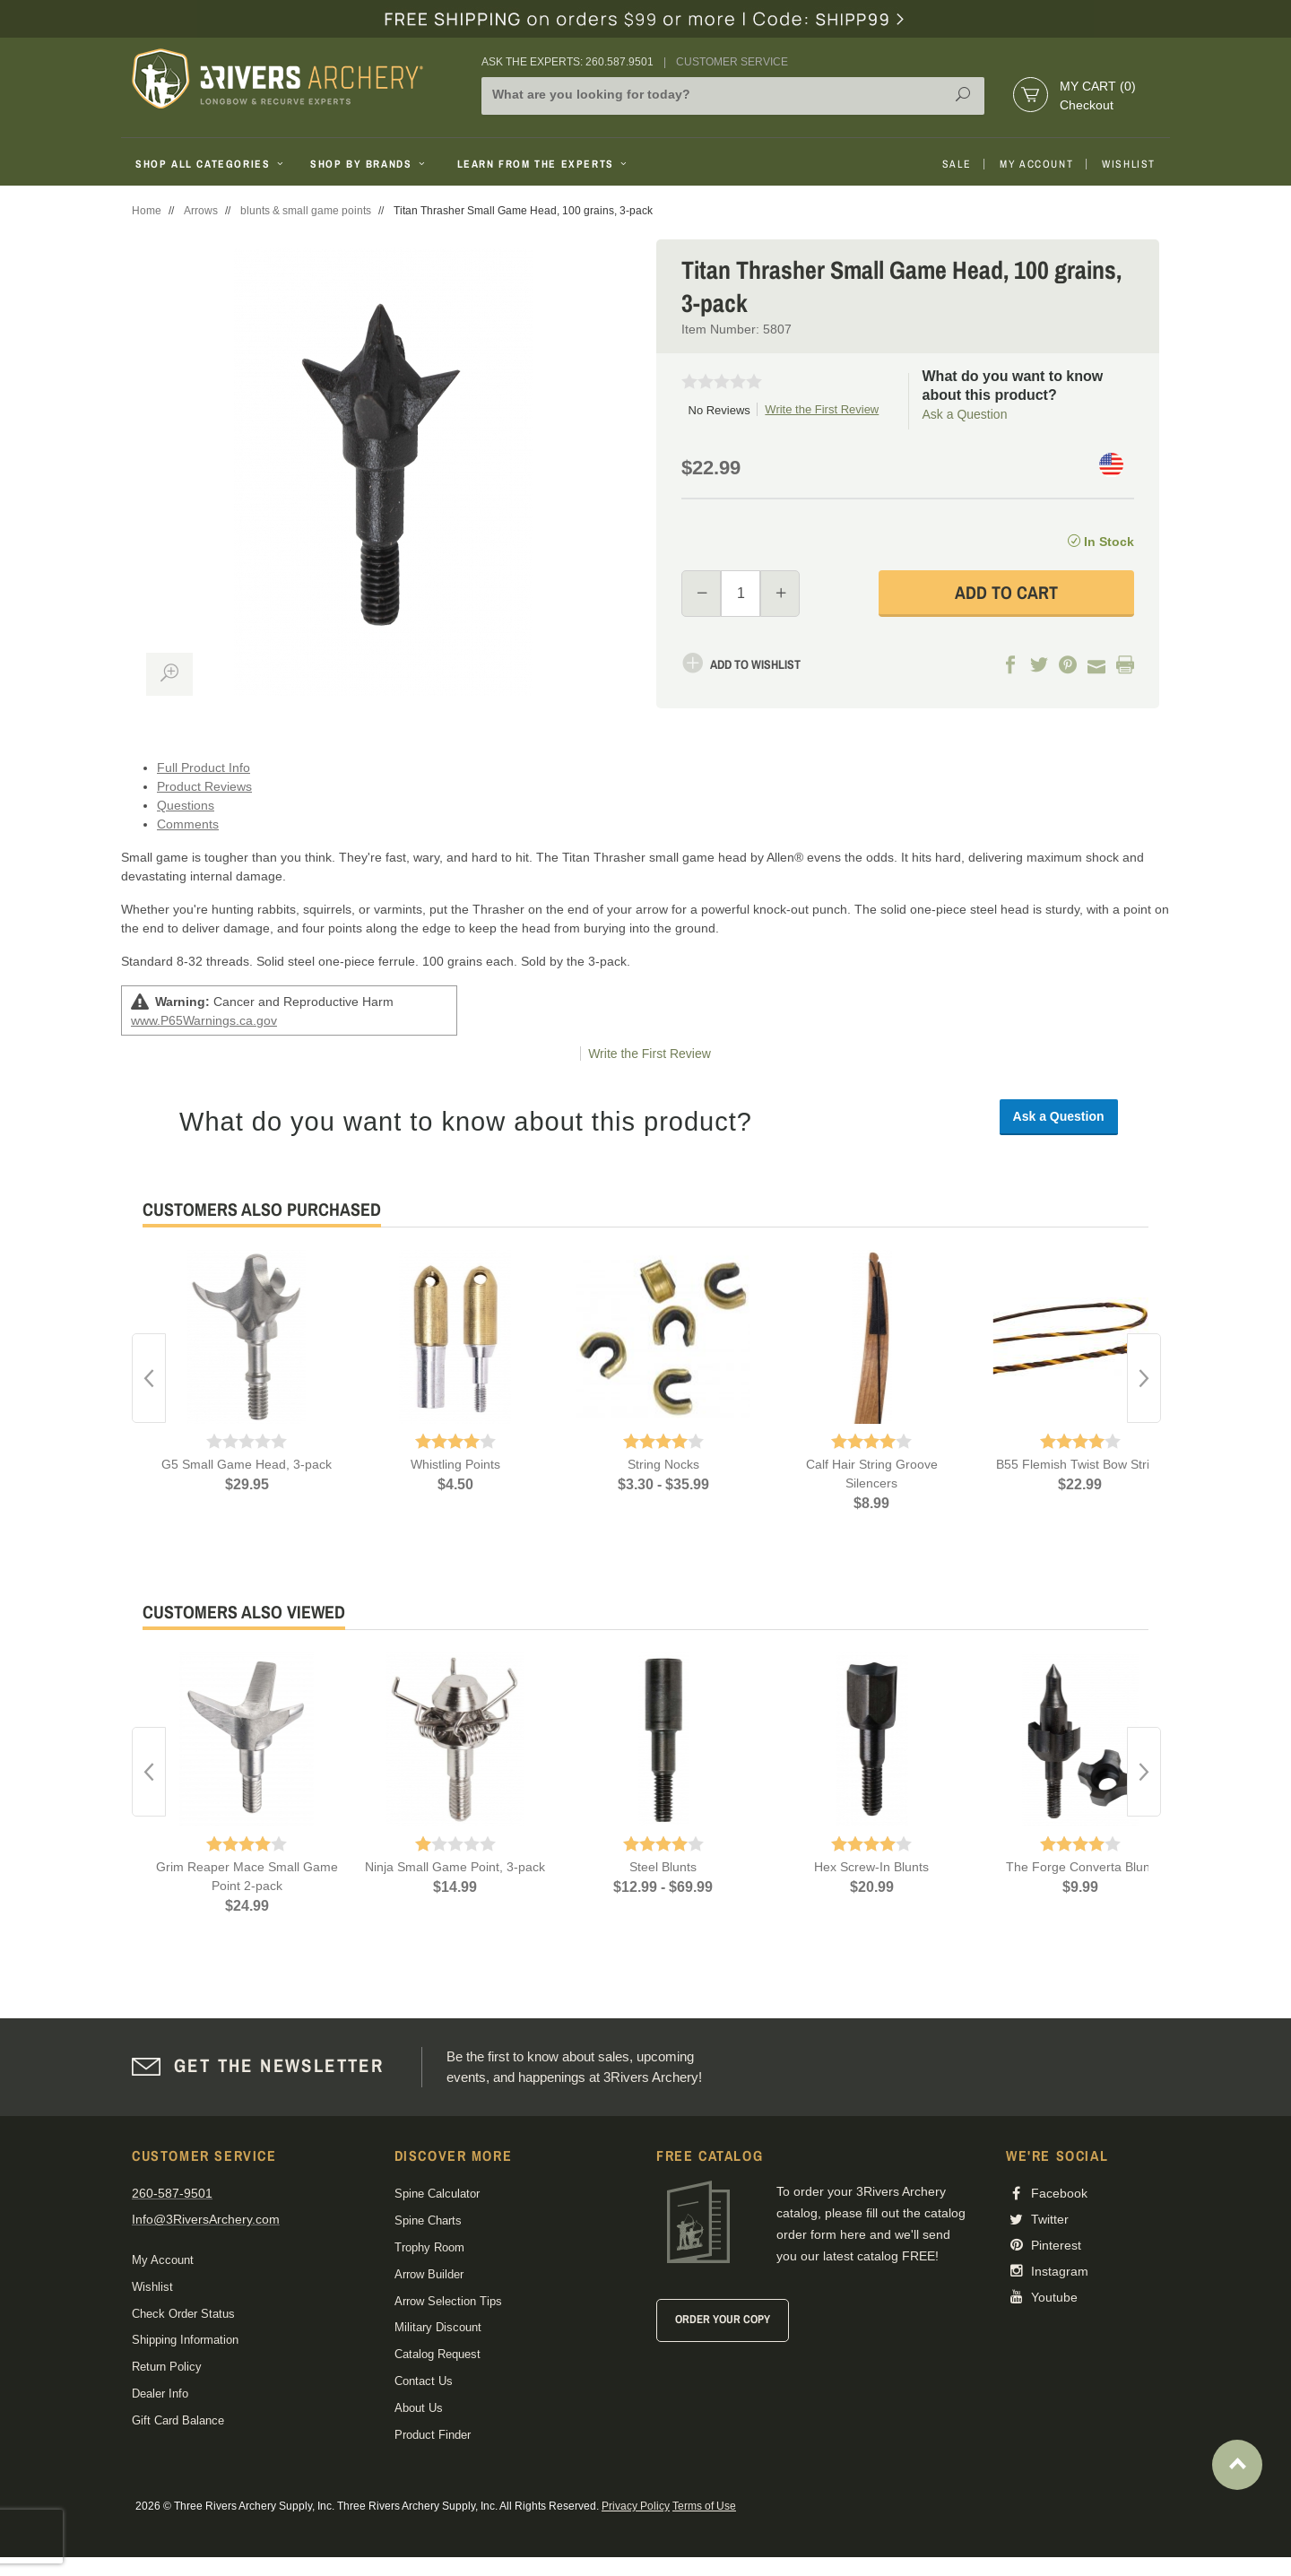 The image size is (1291, 2576). Describe the element at coordinates (455, 1867) in the screenshot. I see `Ninja Small Game Point, 3-pack` at that location.